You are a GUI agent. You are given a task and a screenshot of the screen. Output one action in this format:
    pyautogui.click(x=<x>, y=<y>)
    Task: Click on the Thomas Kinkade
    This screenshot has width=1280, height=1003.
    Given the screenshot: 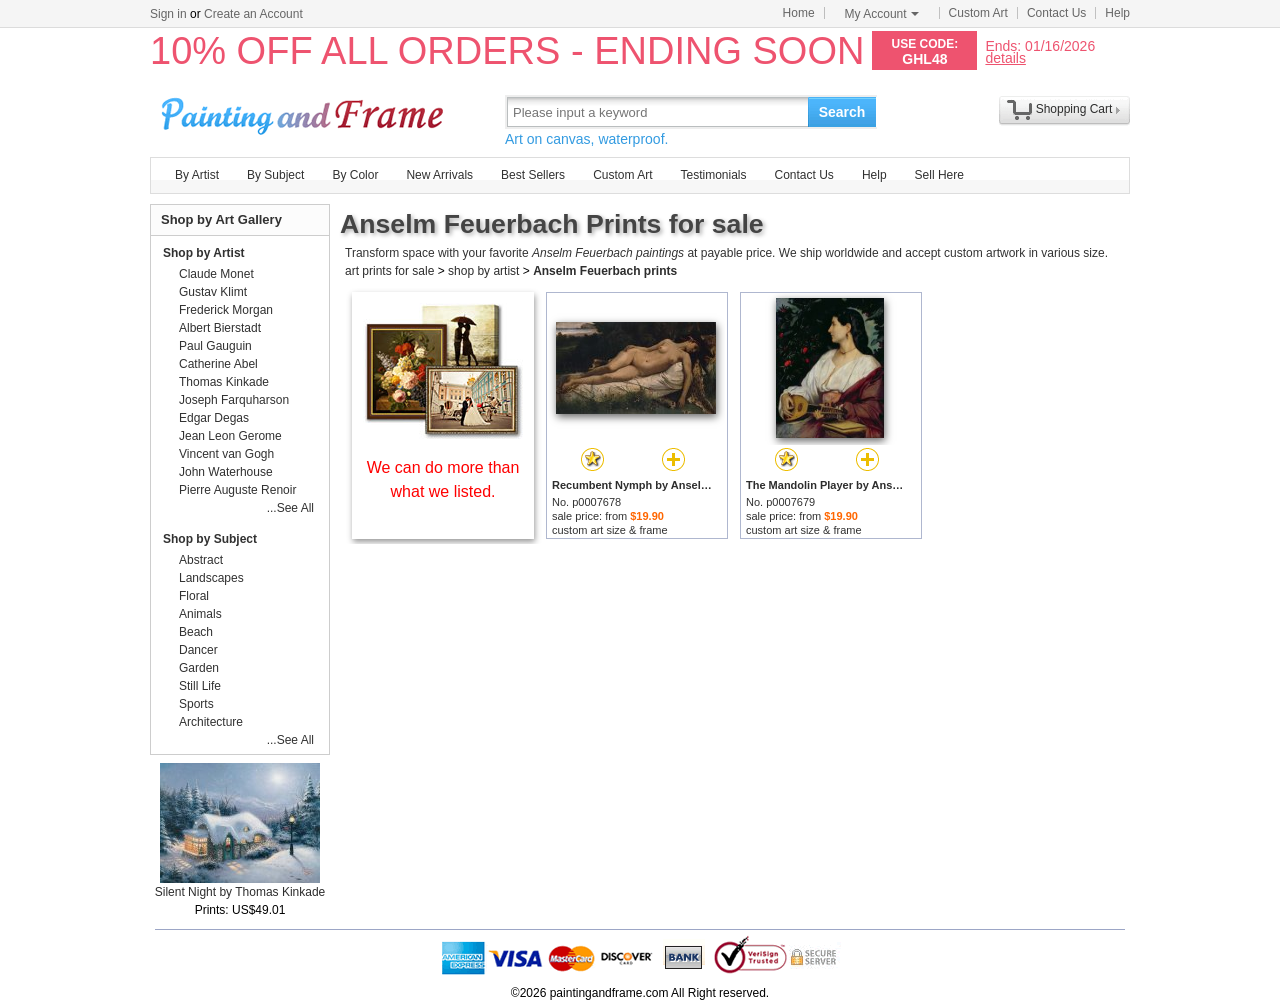 What is the action you would take?
    pyautogui.click(x=224, y=382)
    